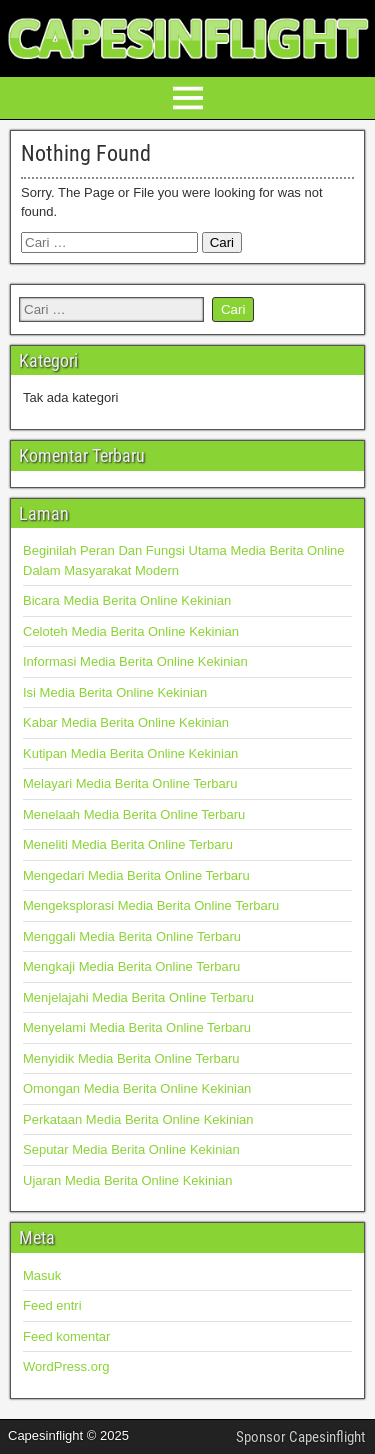  Describe the element at coordinates (137, 1088) in the screenshot. I see `Omongan Media Berita Online Kekinian` at that location.